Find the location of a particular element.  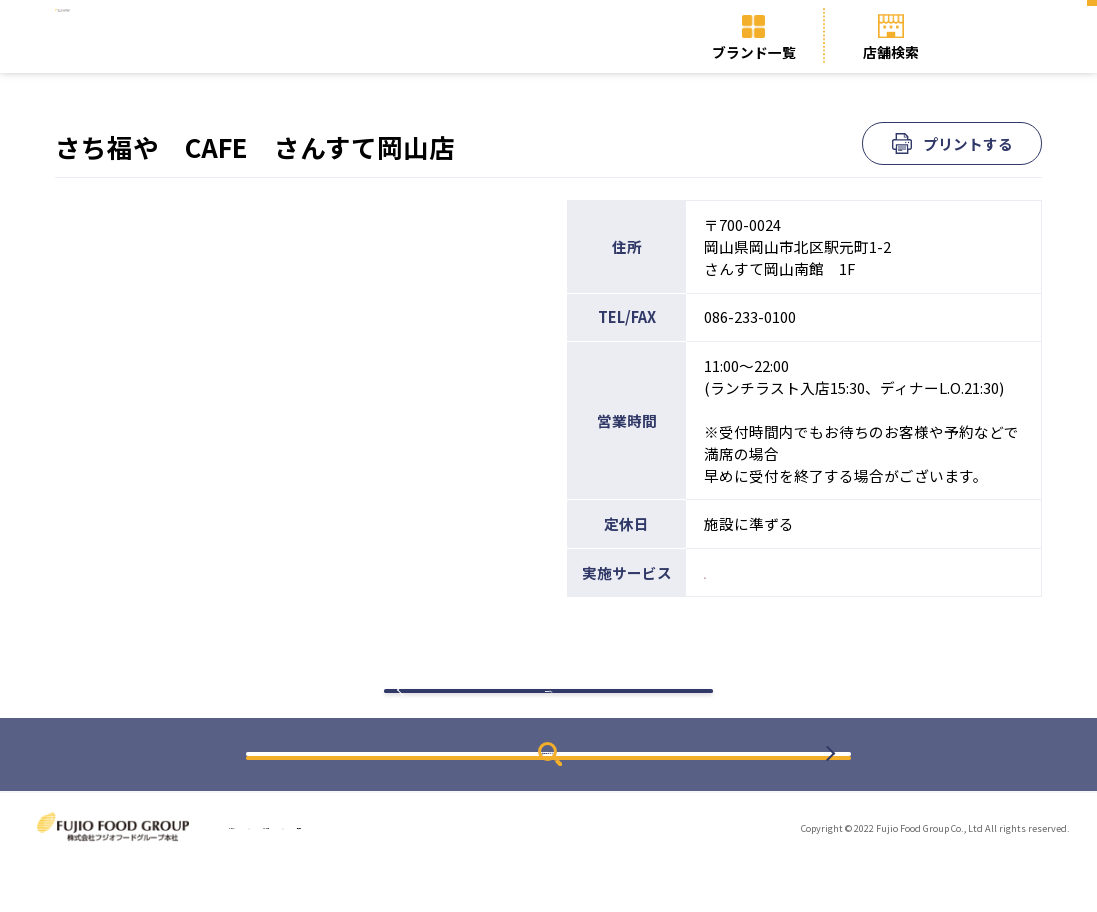

店舗検索 is located at coordinates (891, 52).